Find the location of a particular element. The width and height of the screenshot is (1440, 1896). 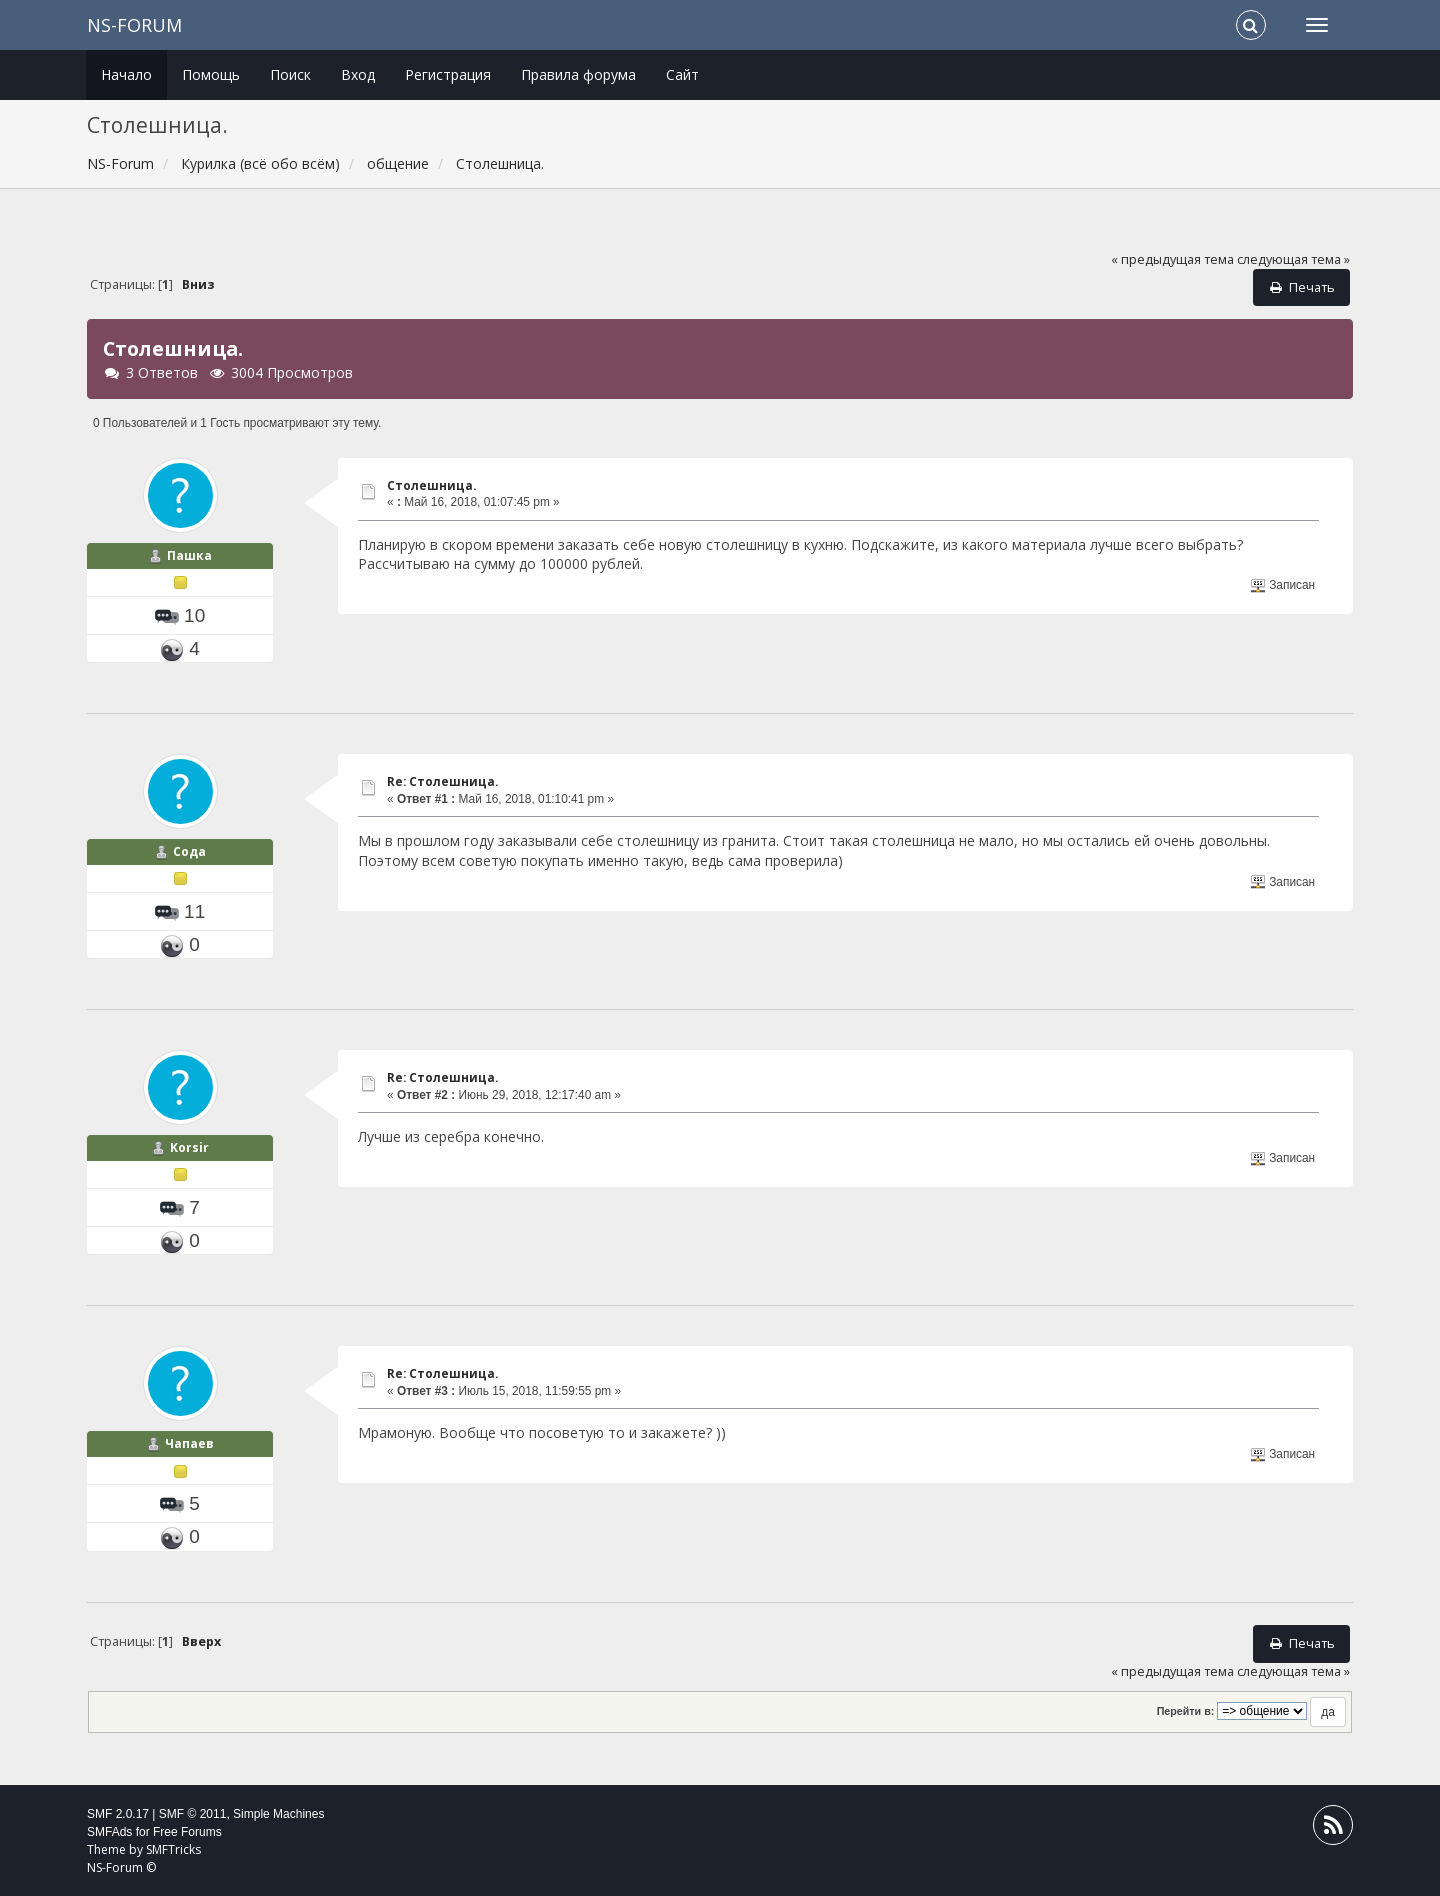

SMFAds is located at coordinates (109, 1832).